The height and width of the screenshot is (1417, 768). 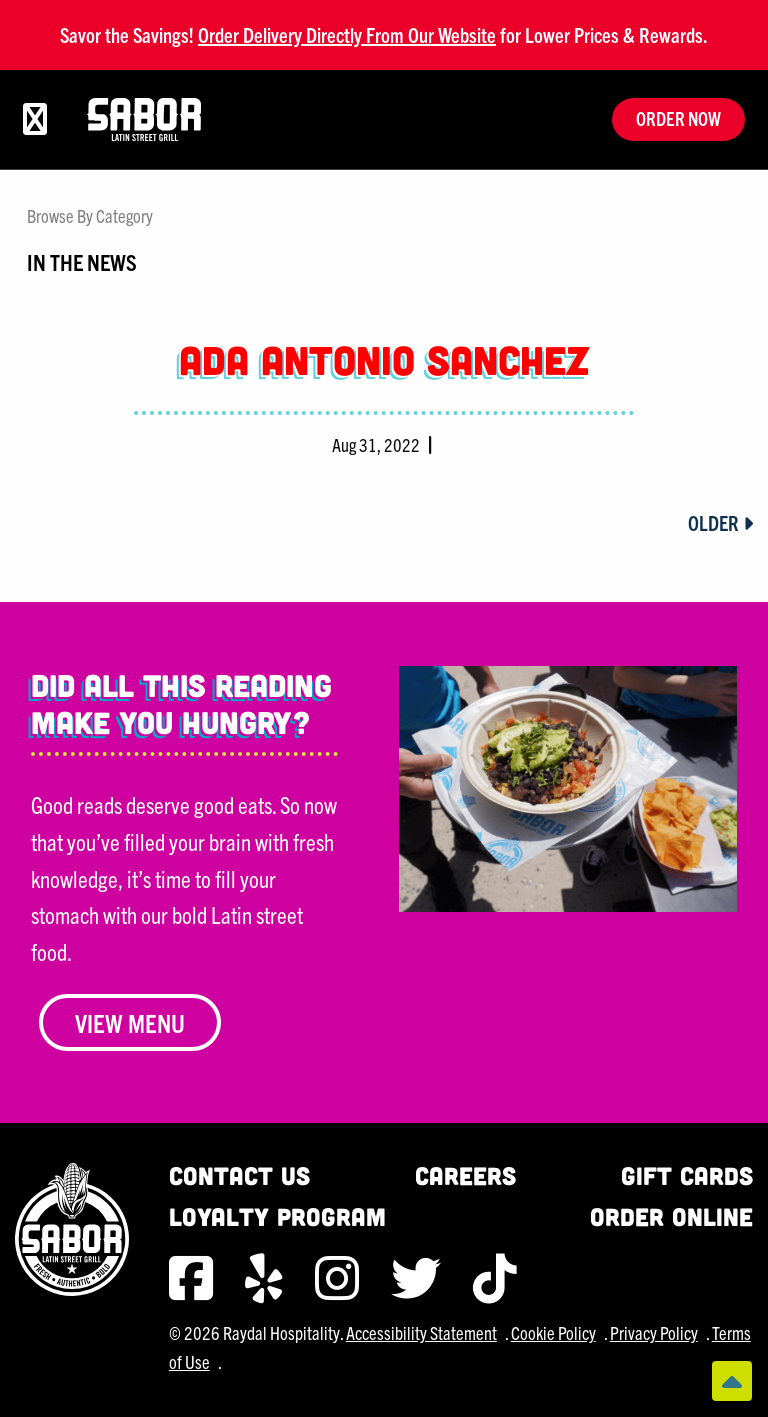 What do you see at coordinates (239, 1175) in the screenshot?
I see `Contact Us` at bounding box center [239, 1175].